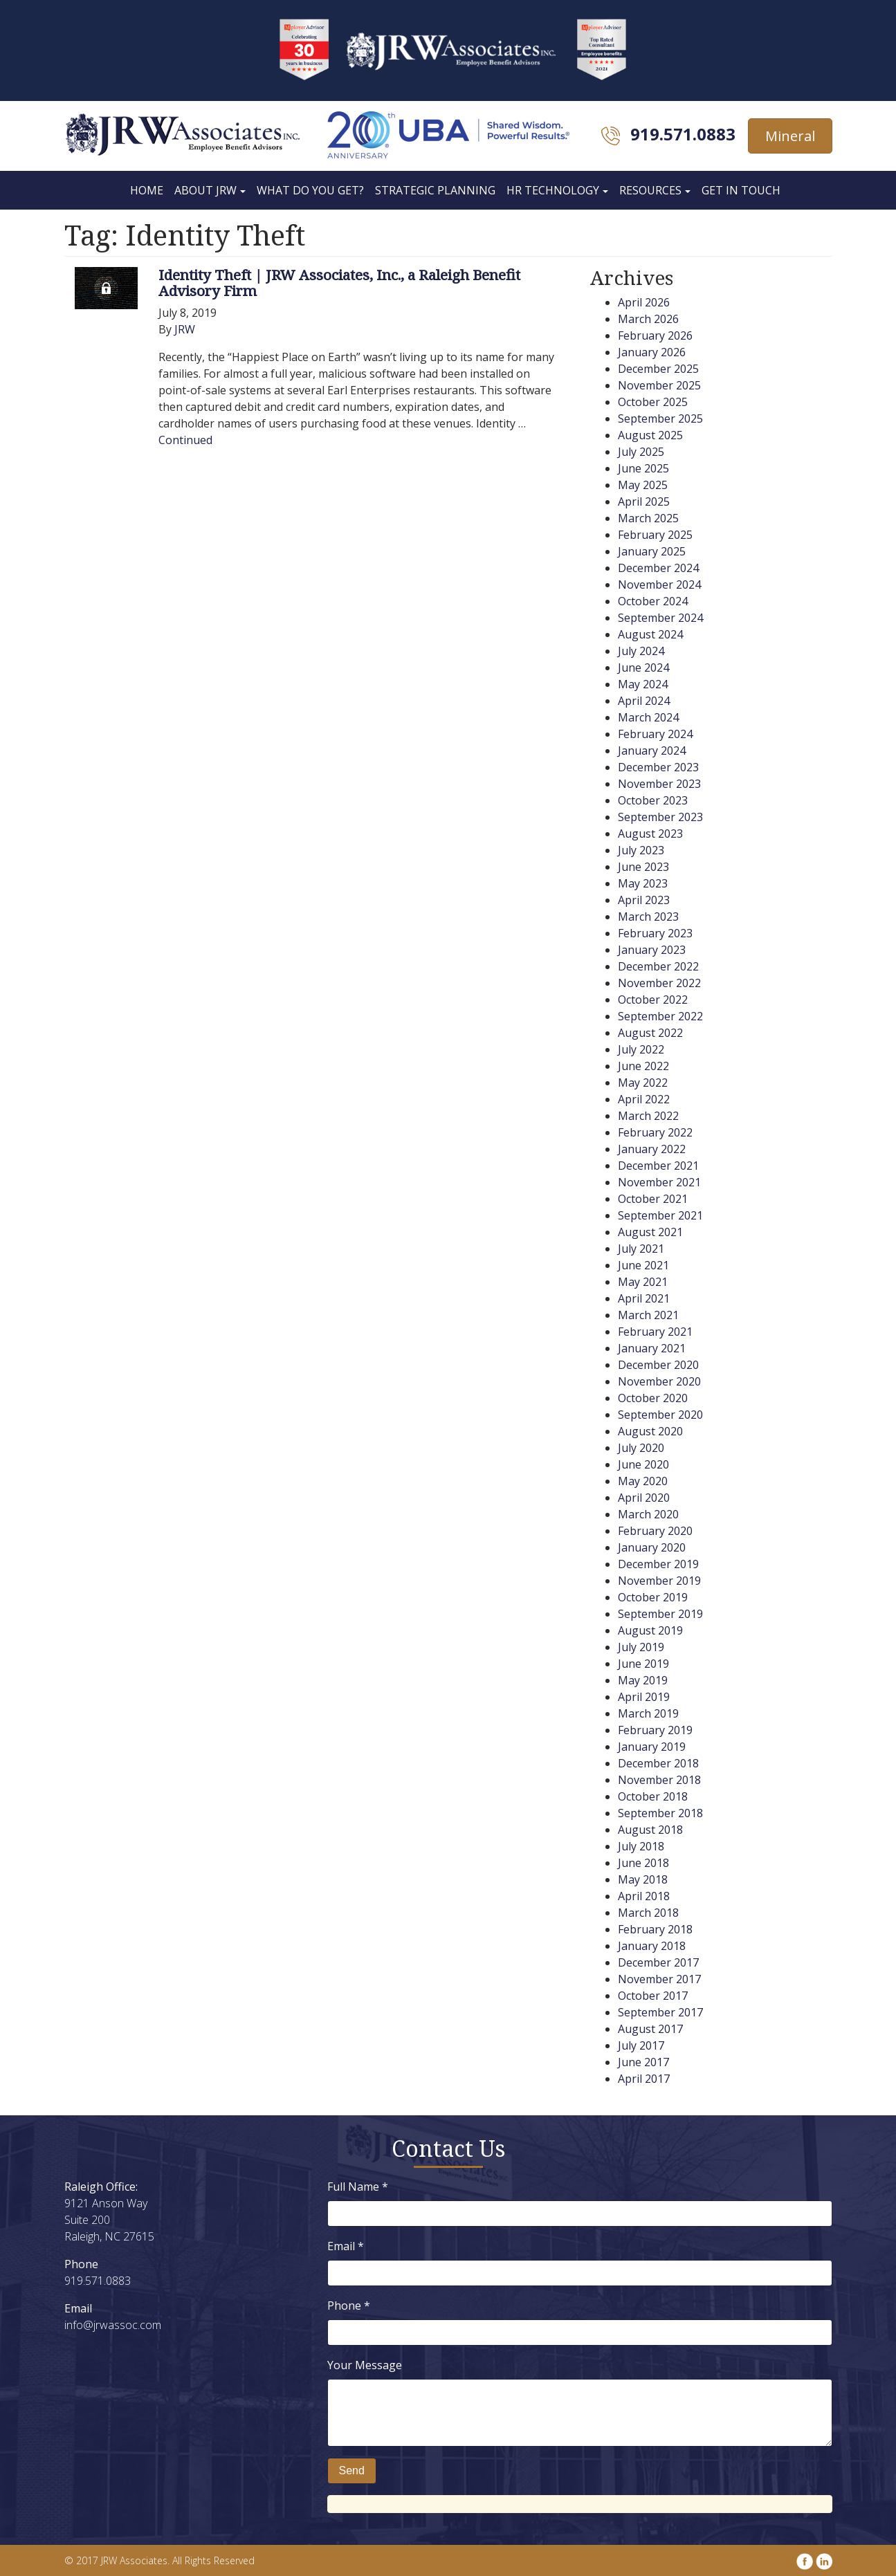  I want to click on February 2019, so click(655, 1730).